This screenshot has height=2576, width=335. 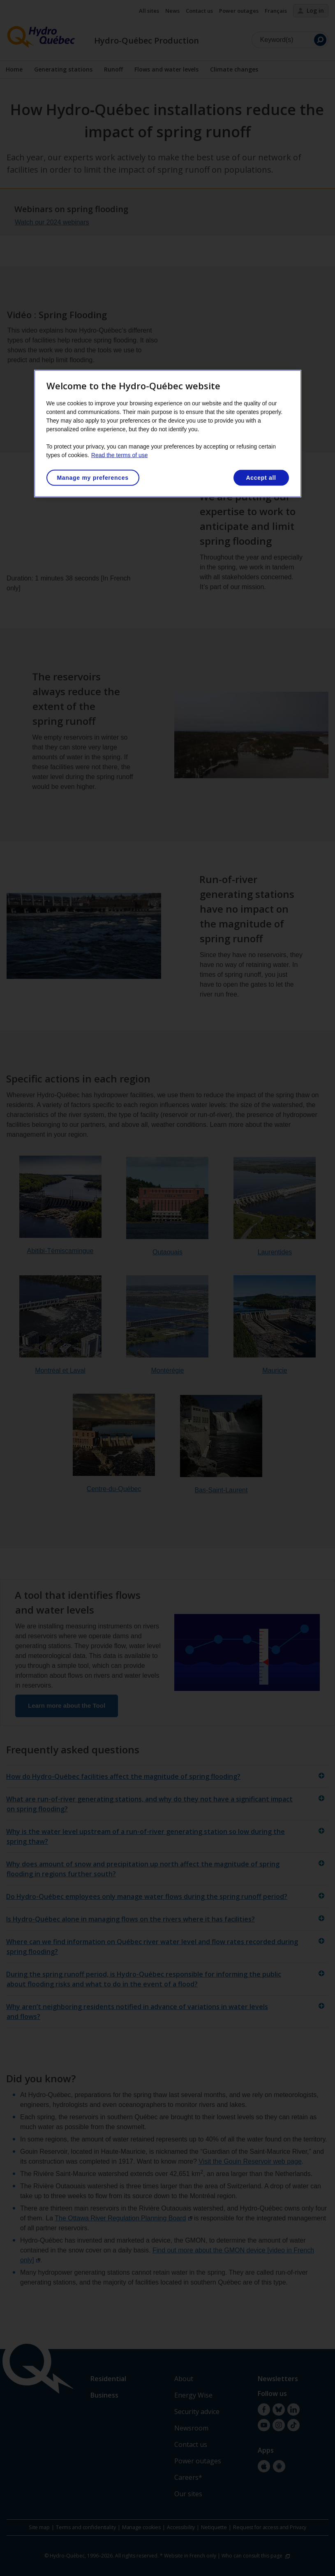 What do you see at coordinates (93, 477) in the screenshot?
I see `Manage my preferences [Manage my preferences, Opens the preference center dialog]` at bounding box center [93, 477].